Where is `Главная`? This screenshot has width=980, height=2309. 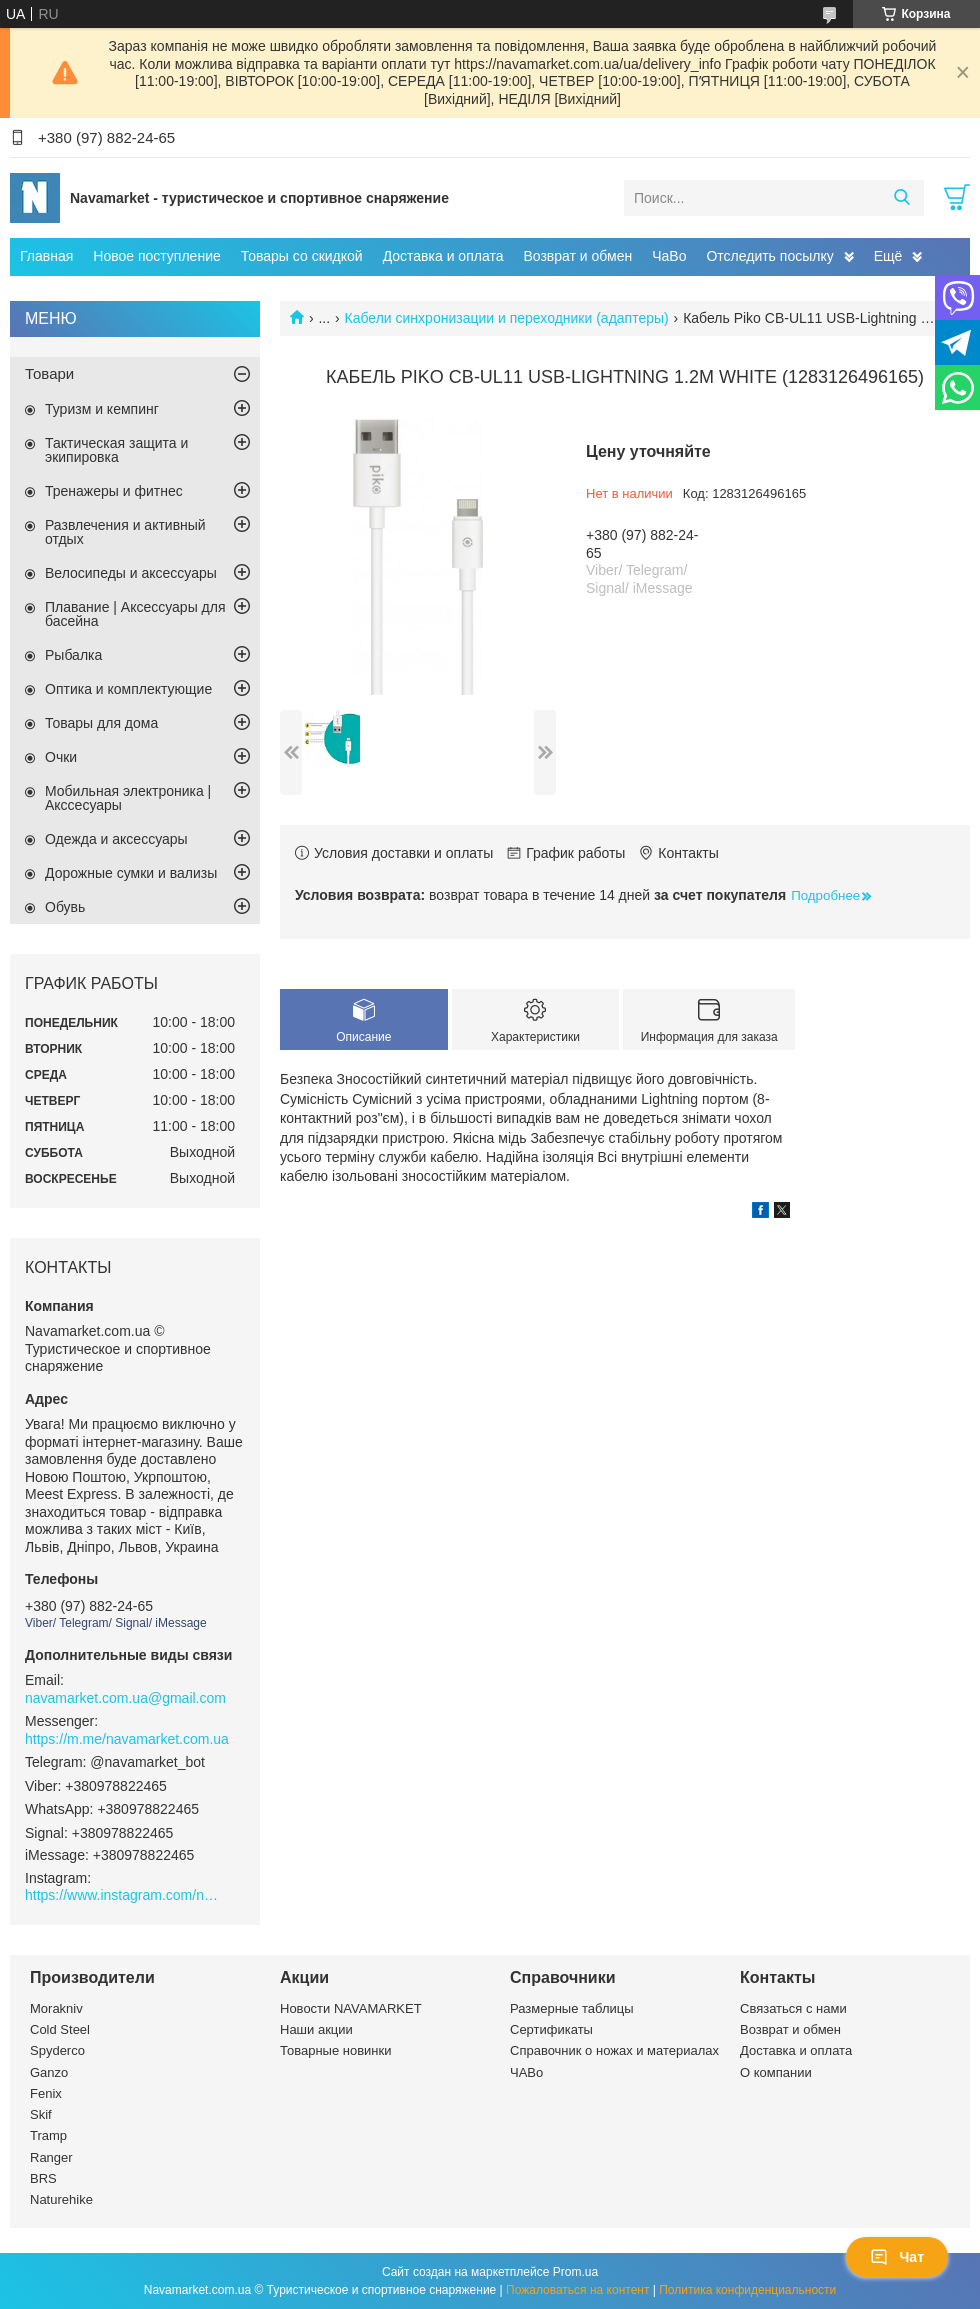 Главная is located at coordinates (46, 256).